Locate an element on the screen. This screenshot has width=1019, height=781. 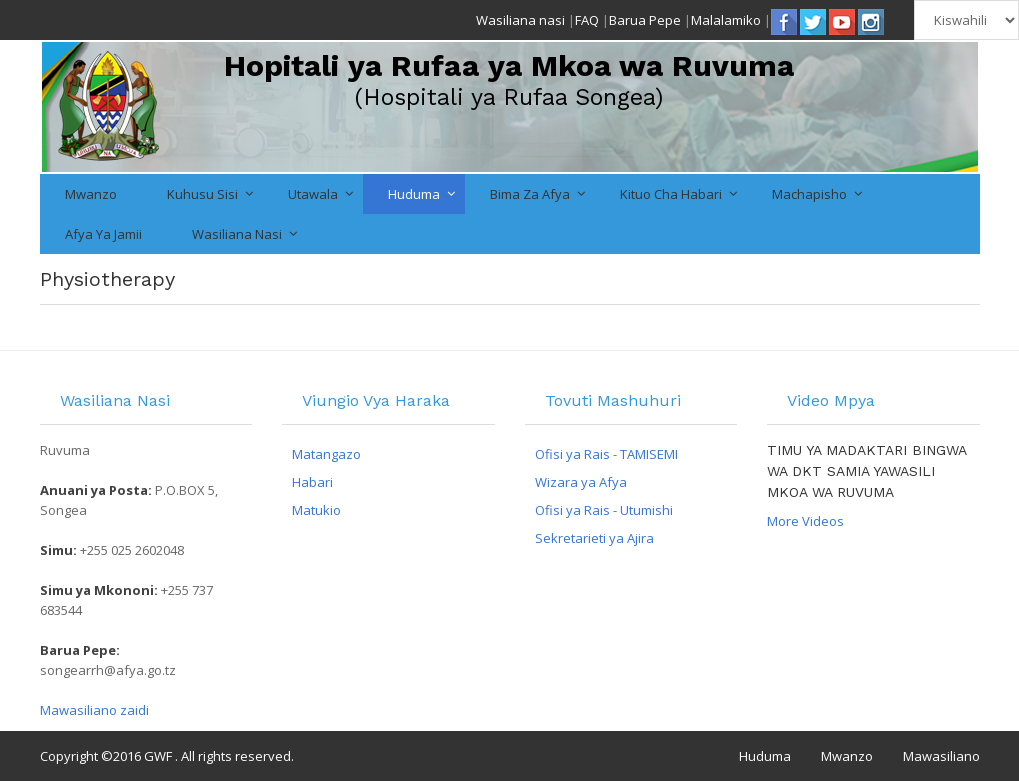
Ofisi ya Rais - TAMISEMI is located at coordinates (606, 454).